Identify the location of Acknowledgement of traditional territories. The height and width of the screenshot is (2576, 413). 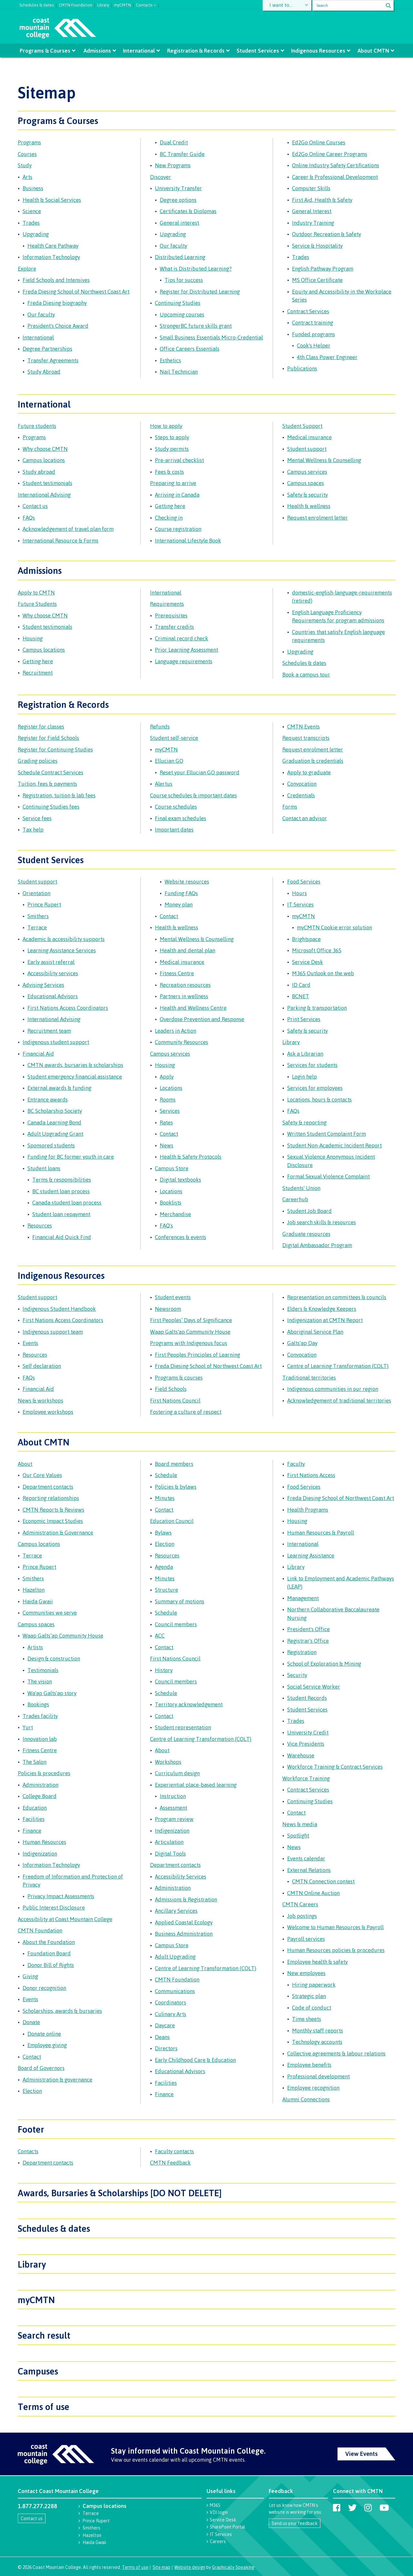
(339, 1400).